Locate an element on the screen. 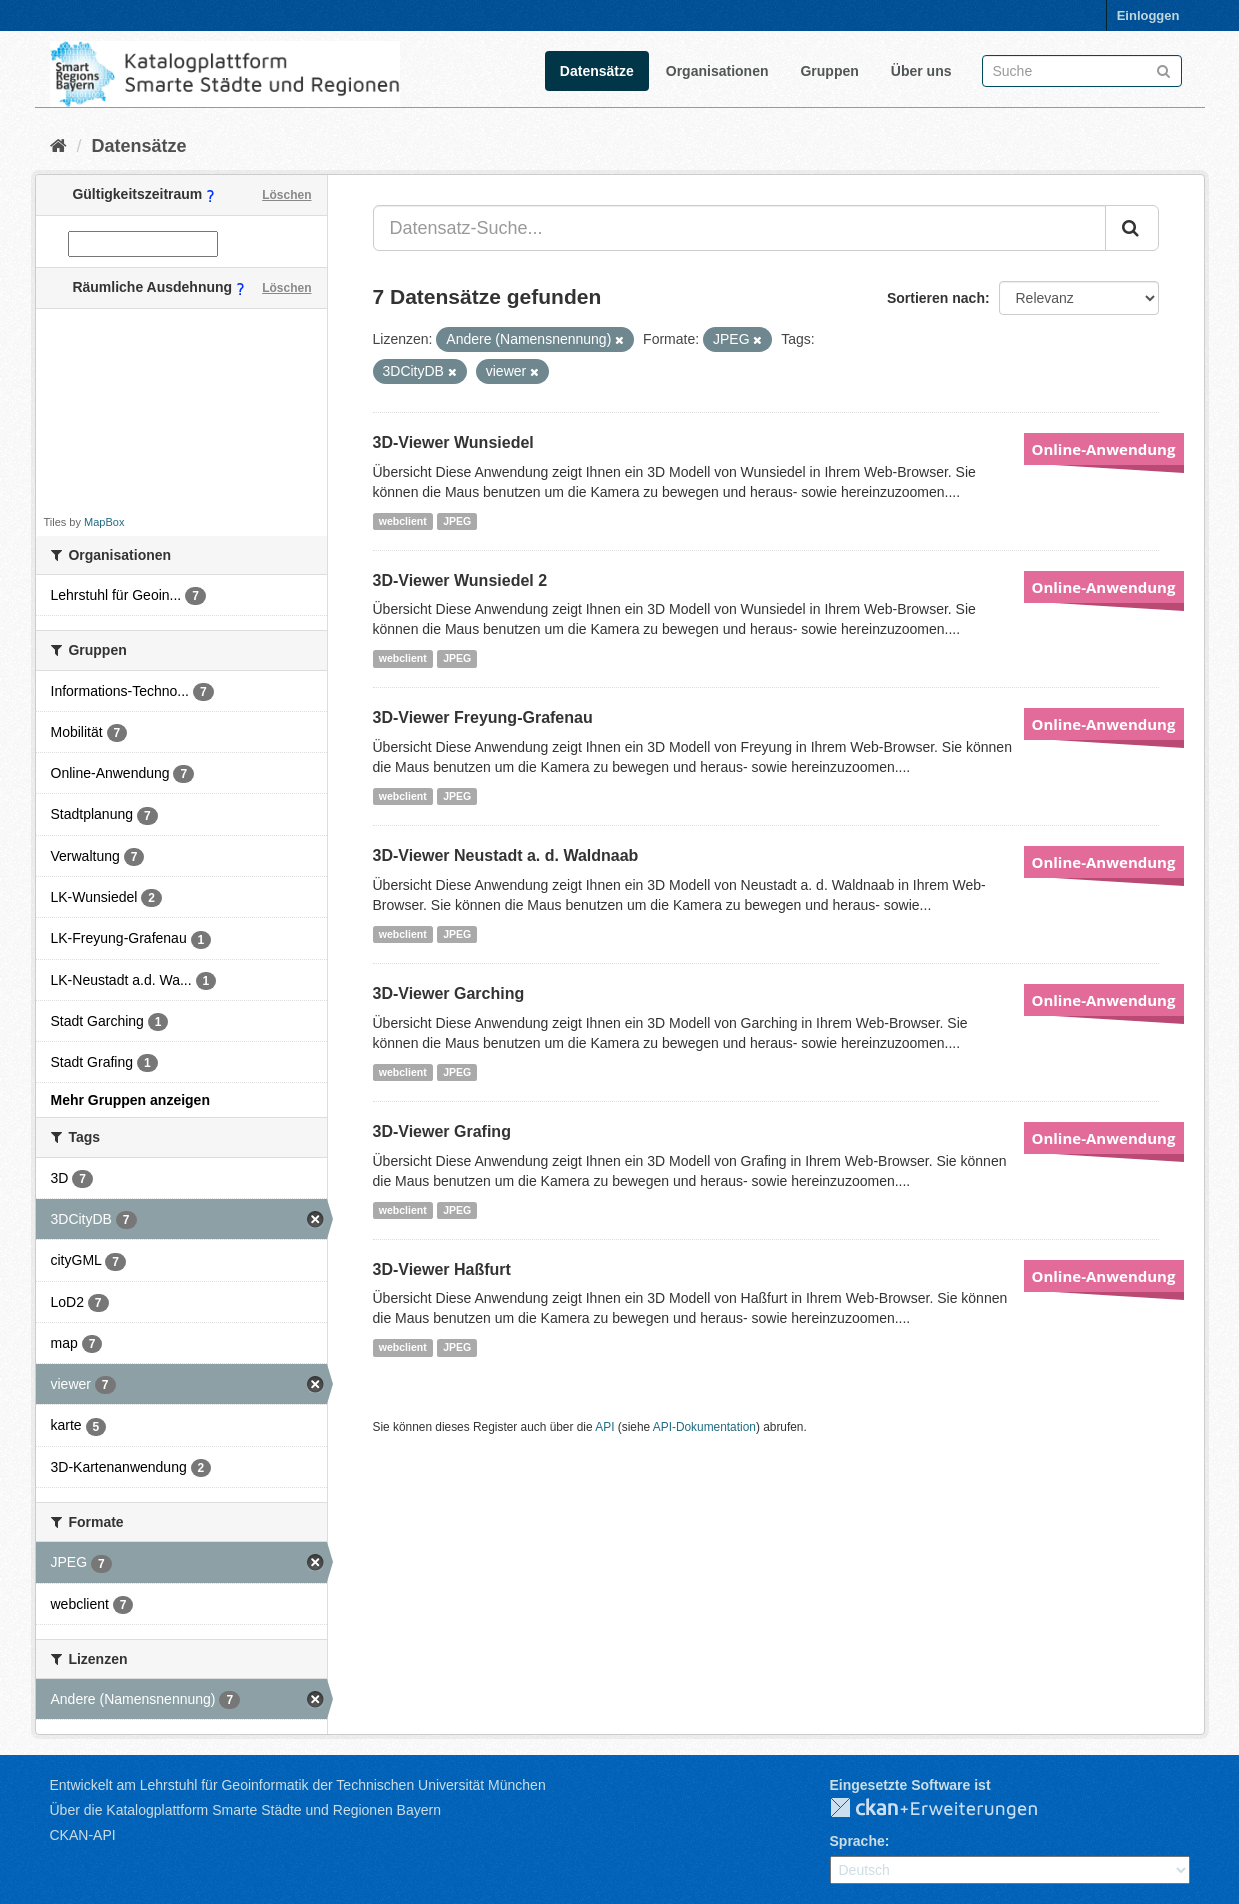 This screenshot has width=1239, height=1904. 3D-Viewer Haßfurt is located at coordinates (442, 1269).